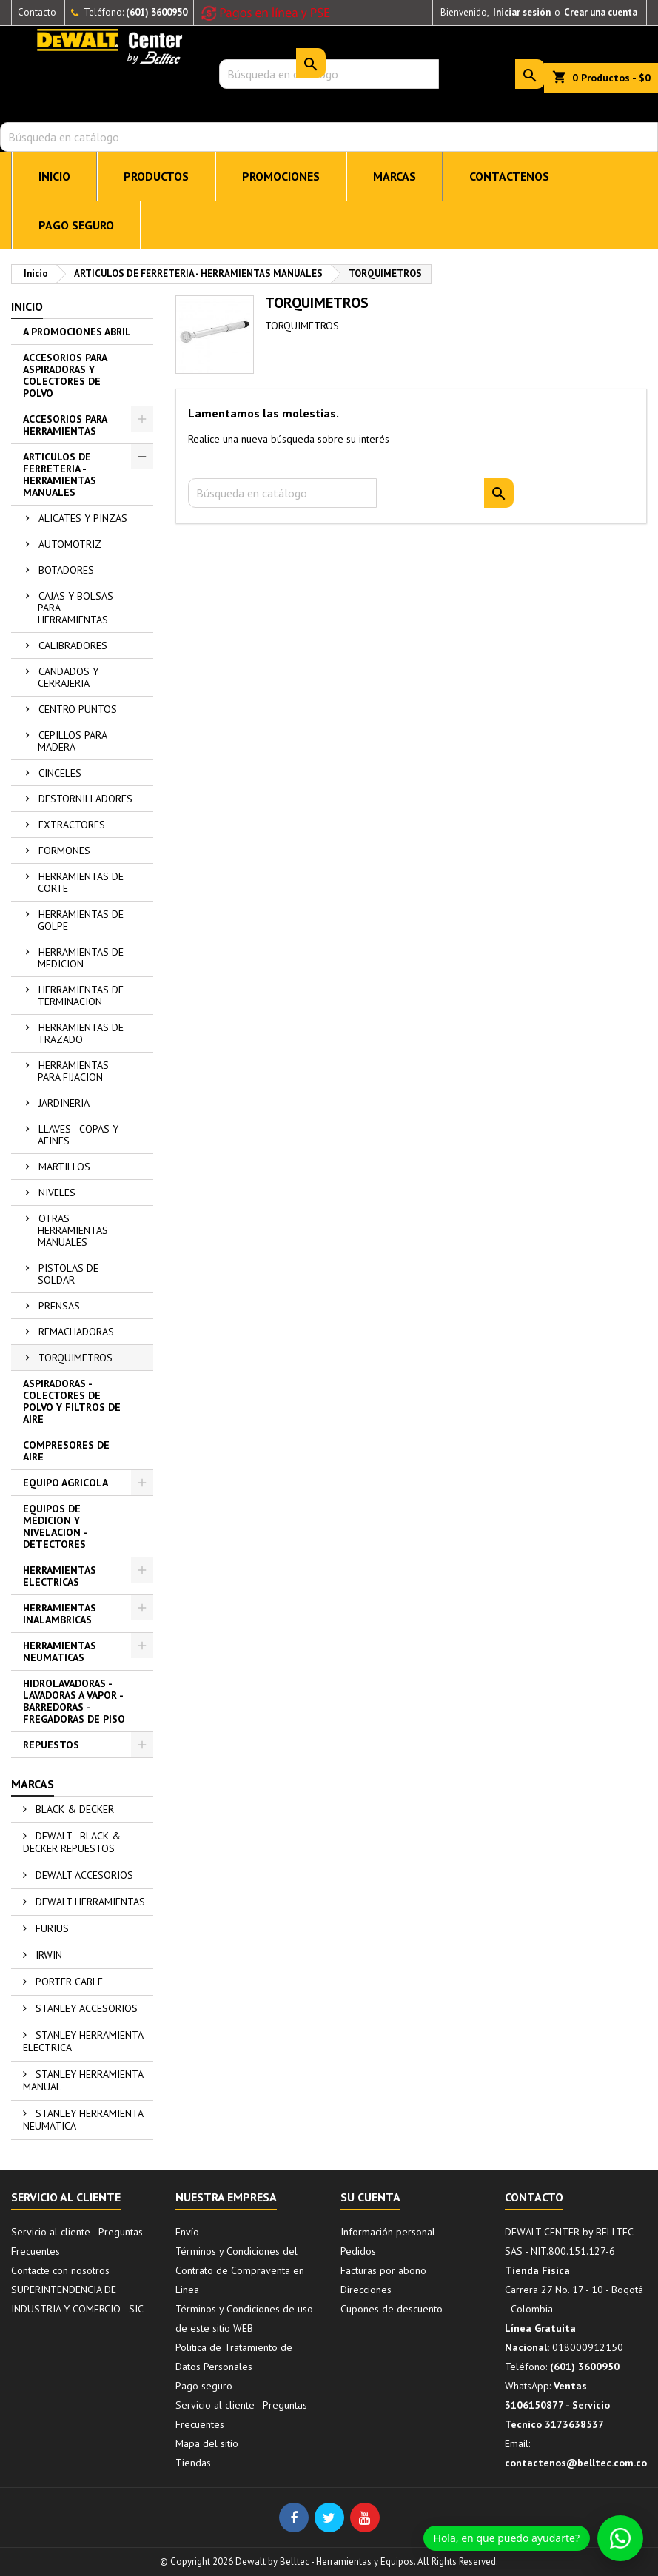  What do you see at coordinates (81, 957) in the screenshot?
I see `HERRAMIENTAS DE MEDICION` at bounding box center [81, 957].